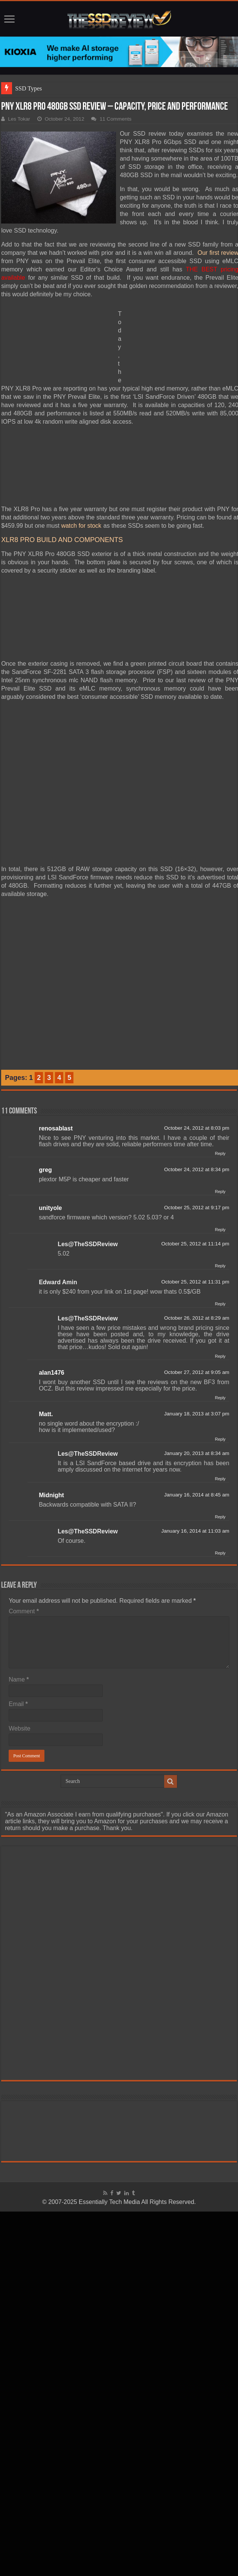 The image size is (238, 2576). Describe the element at coordinates (195, 1282) in the screenshot. I see `October 25, 2012 at 11:31 pm` at that location.